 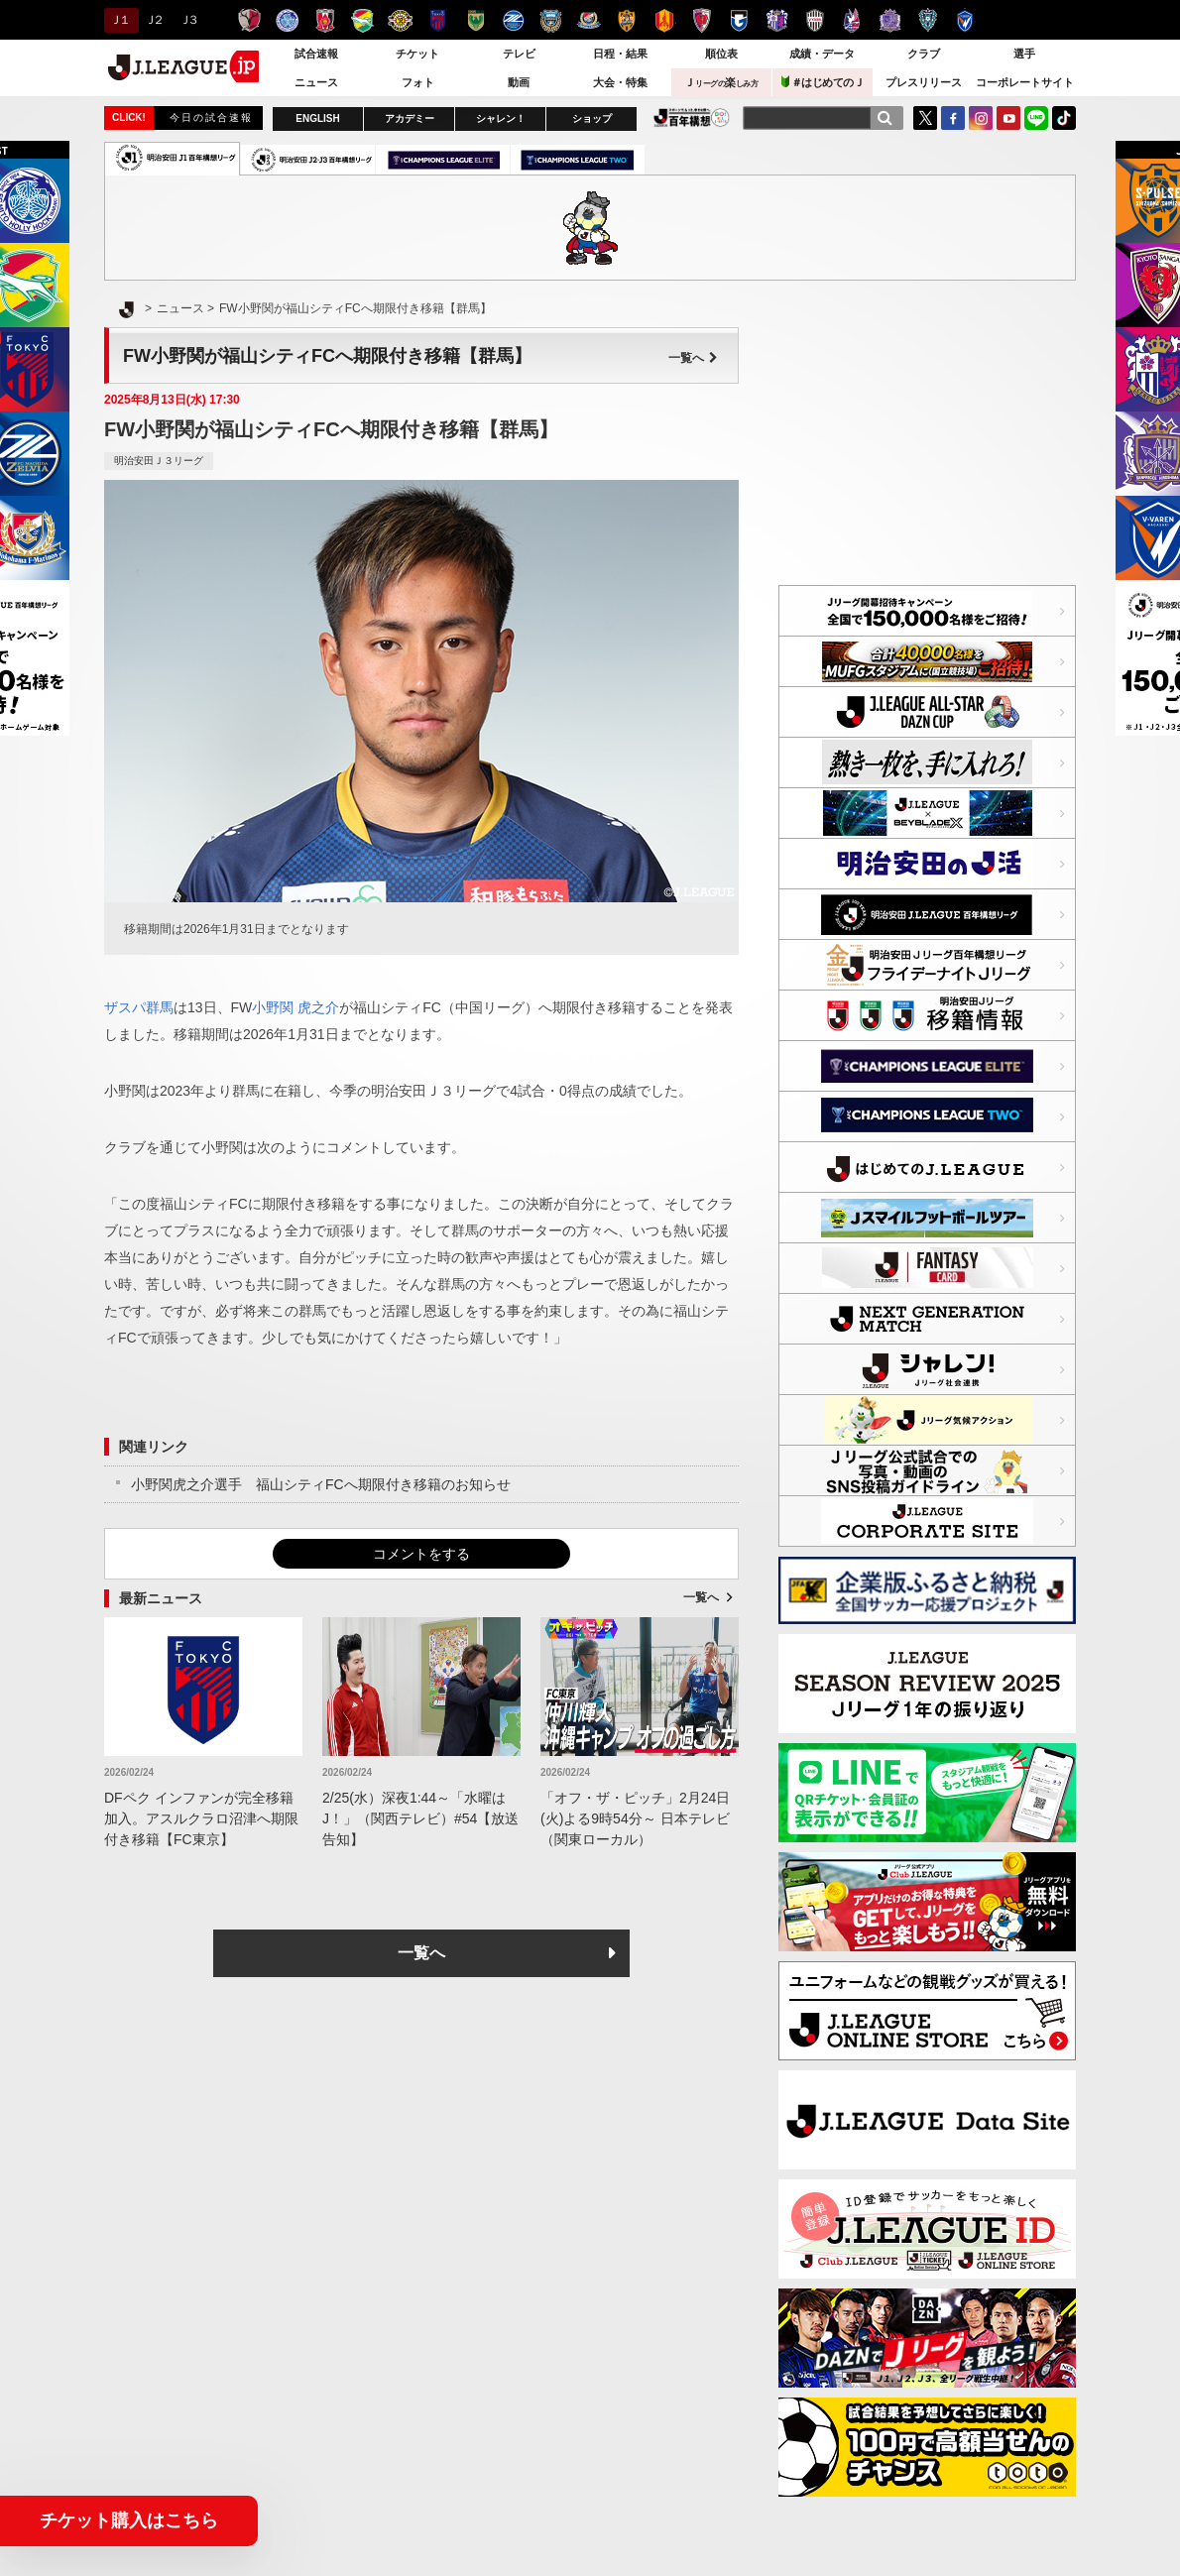 What do you see at coordinates (550, 20) in the screenshot?
I see `川崎フロンターレ` at bounding box center [550, 20].